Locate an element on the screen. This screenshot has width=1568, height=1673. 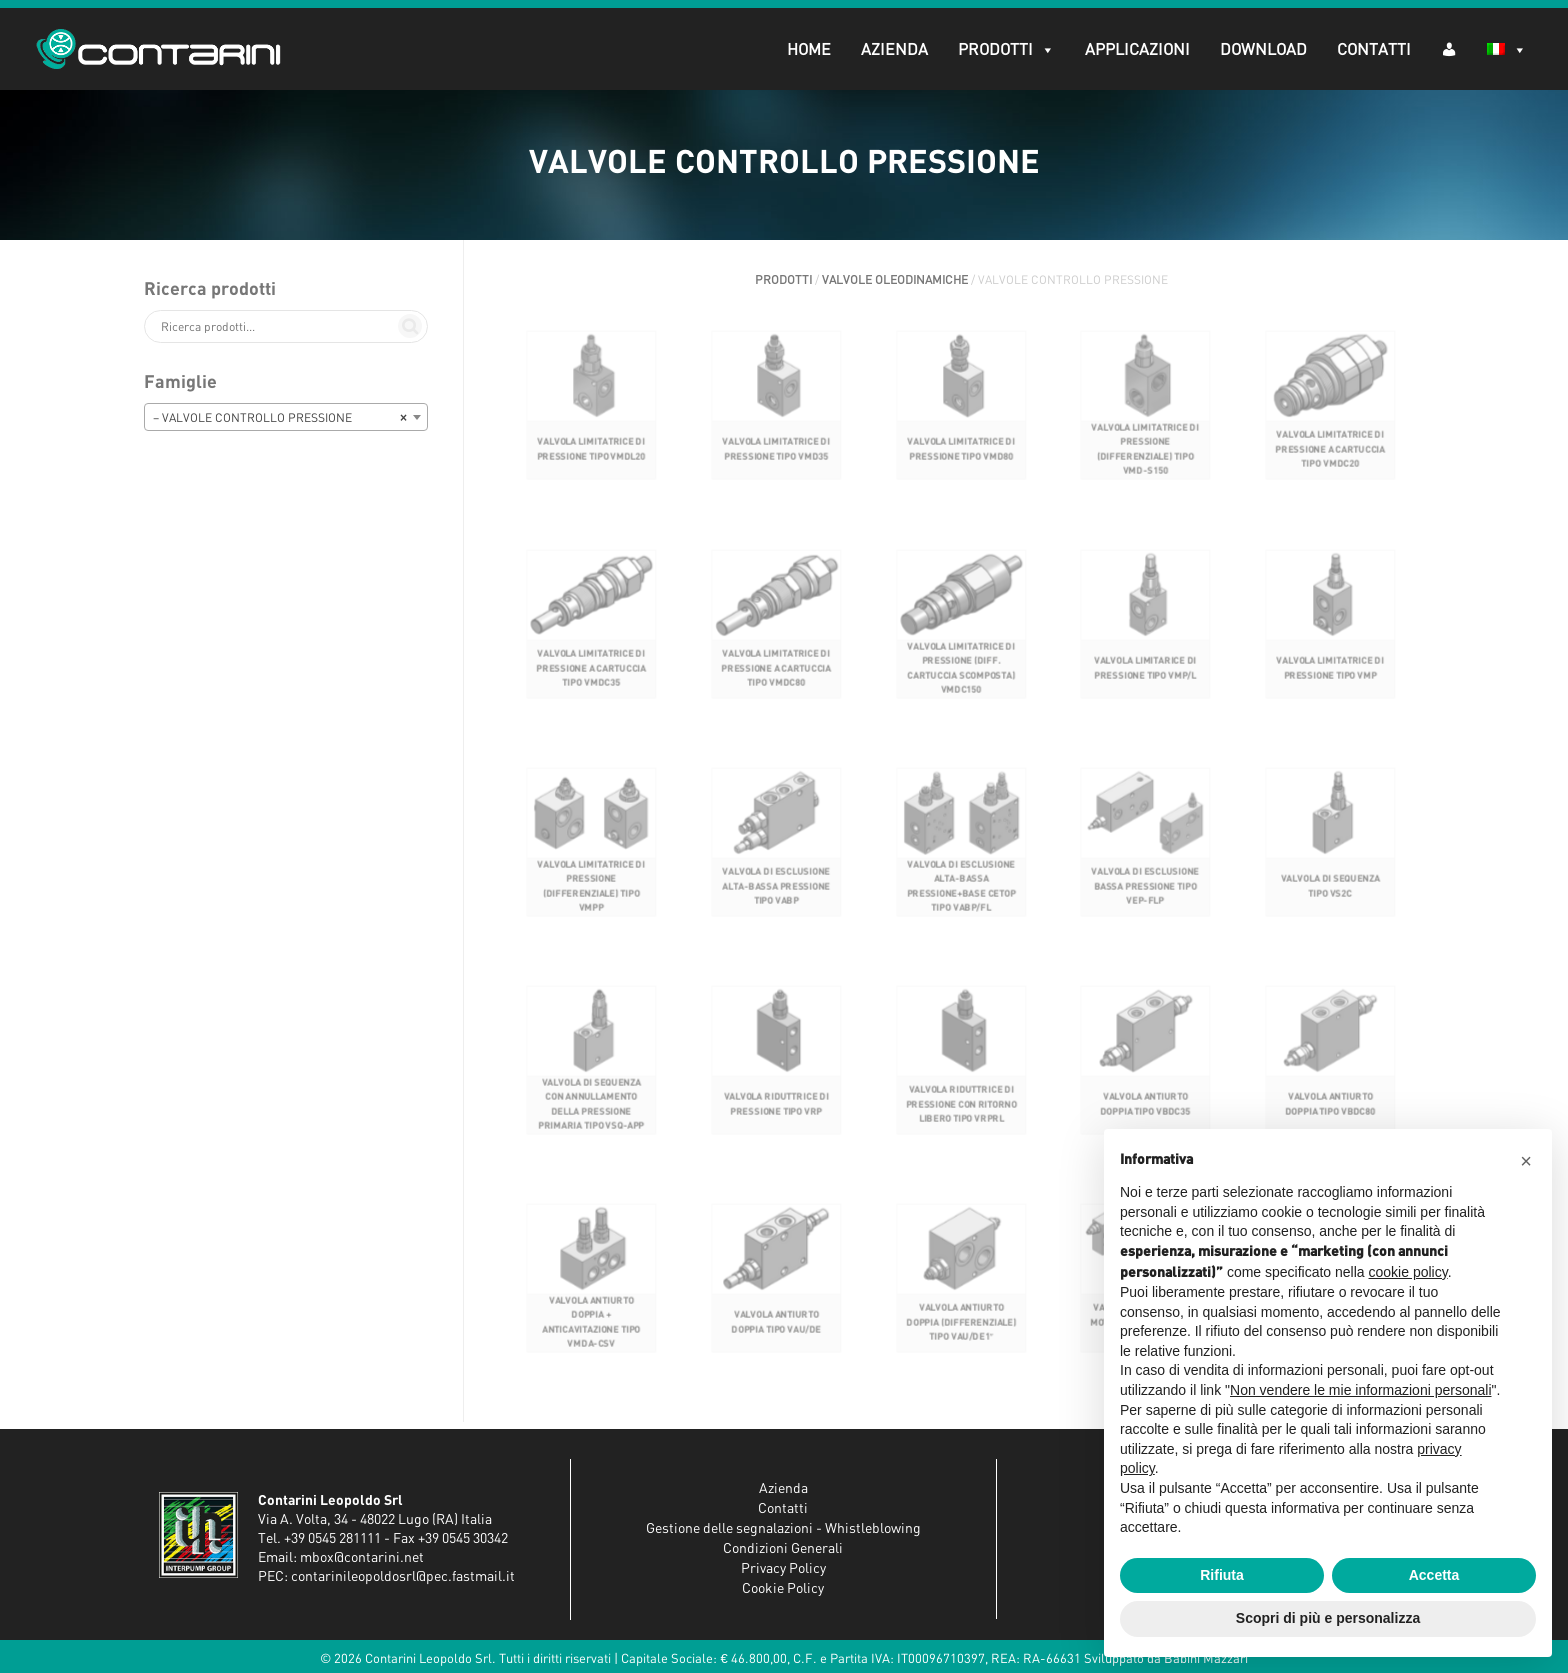
Applicazioni is located at coordinates (1133, 50).